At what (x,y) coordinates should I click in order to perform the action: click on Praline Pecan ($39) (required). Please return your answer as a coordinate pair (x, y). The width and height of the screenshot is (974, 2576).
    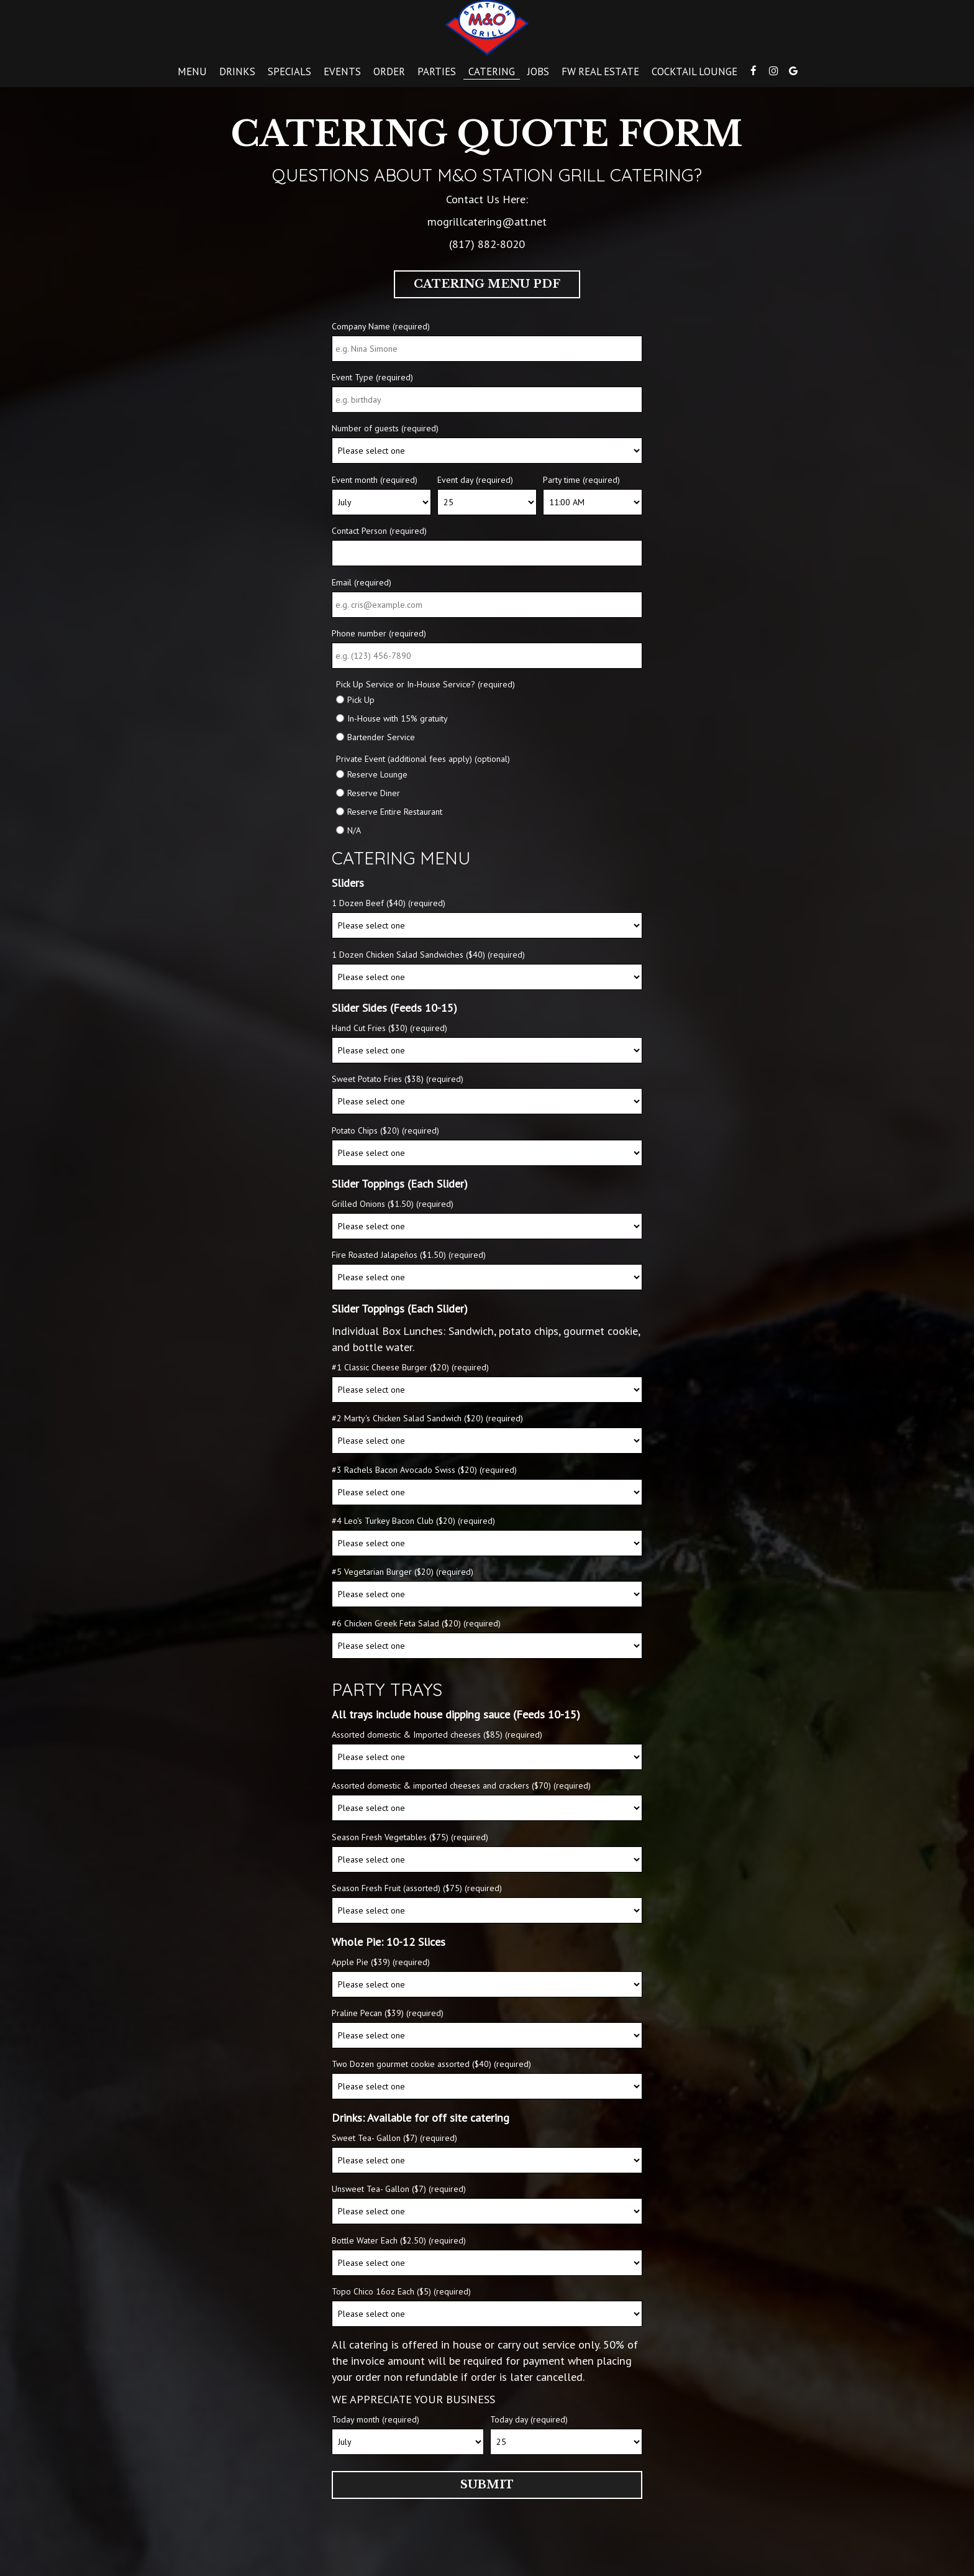
    Looking at the image, I should click on (388, 2013).